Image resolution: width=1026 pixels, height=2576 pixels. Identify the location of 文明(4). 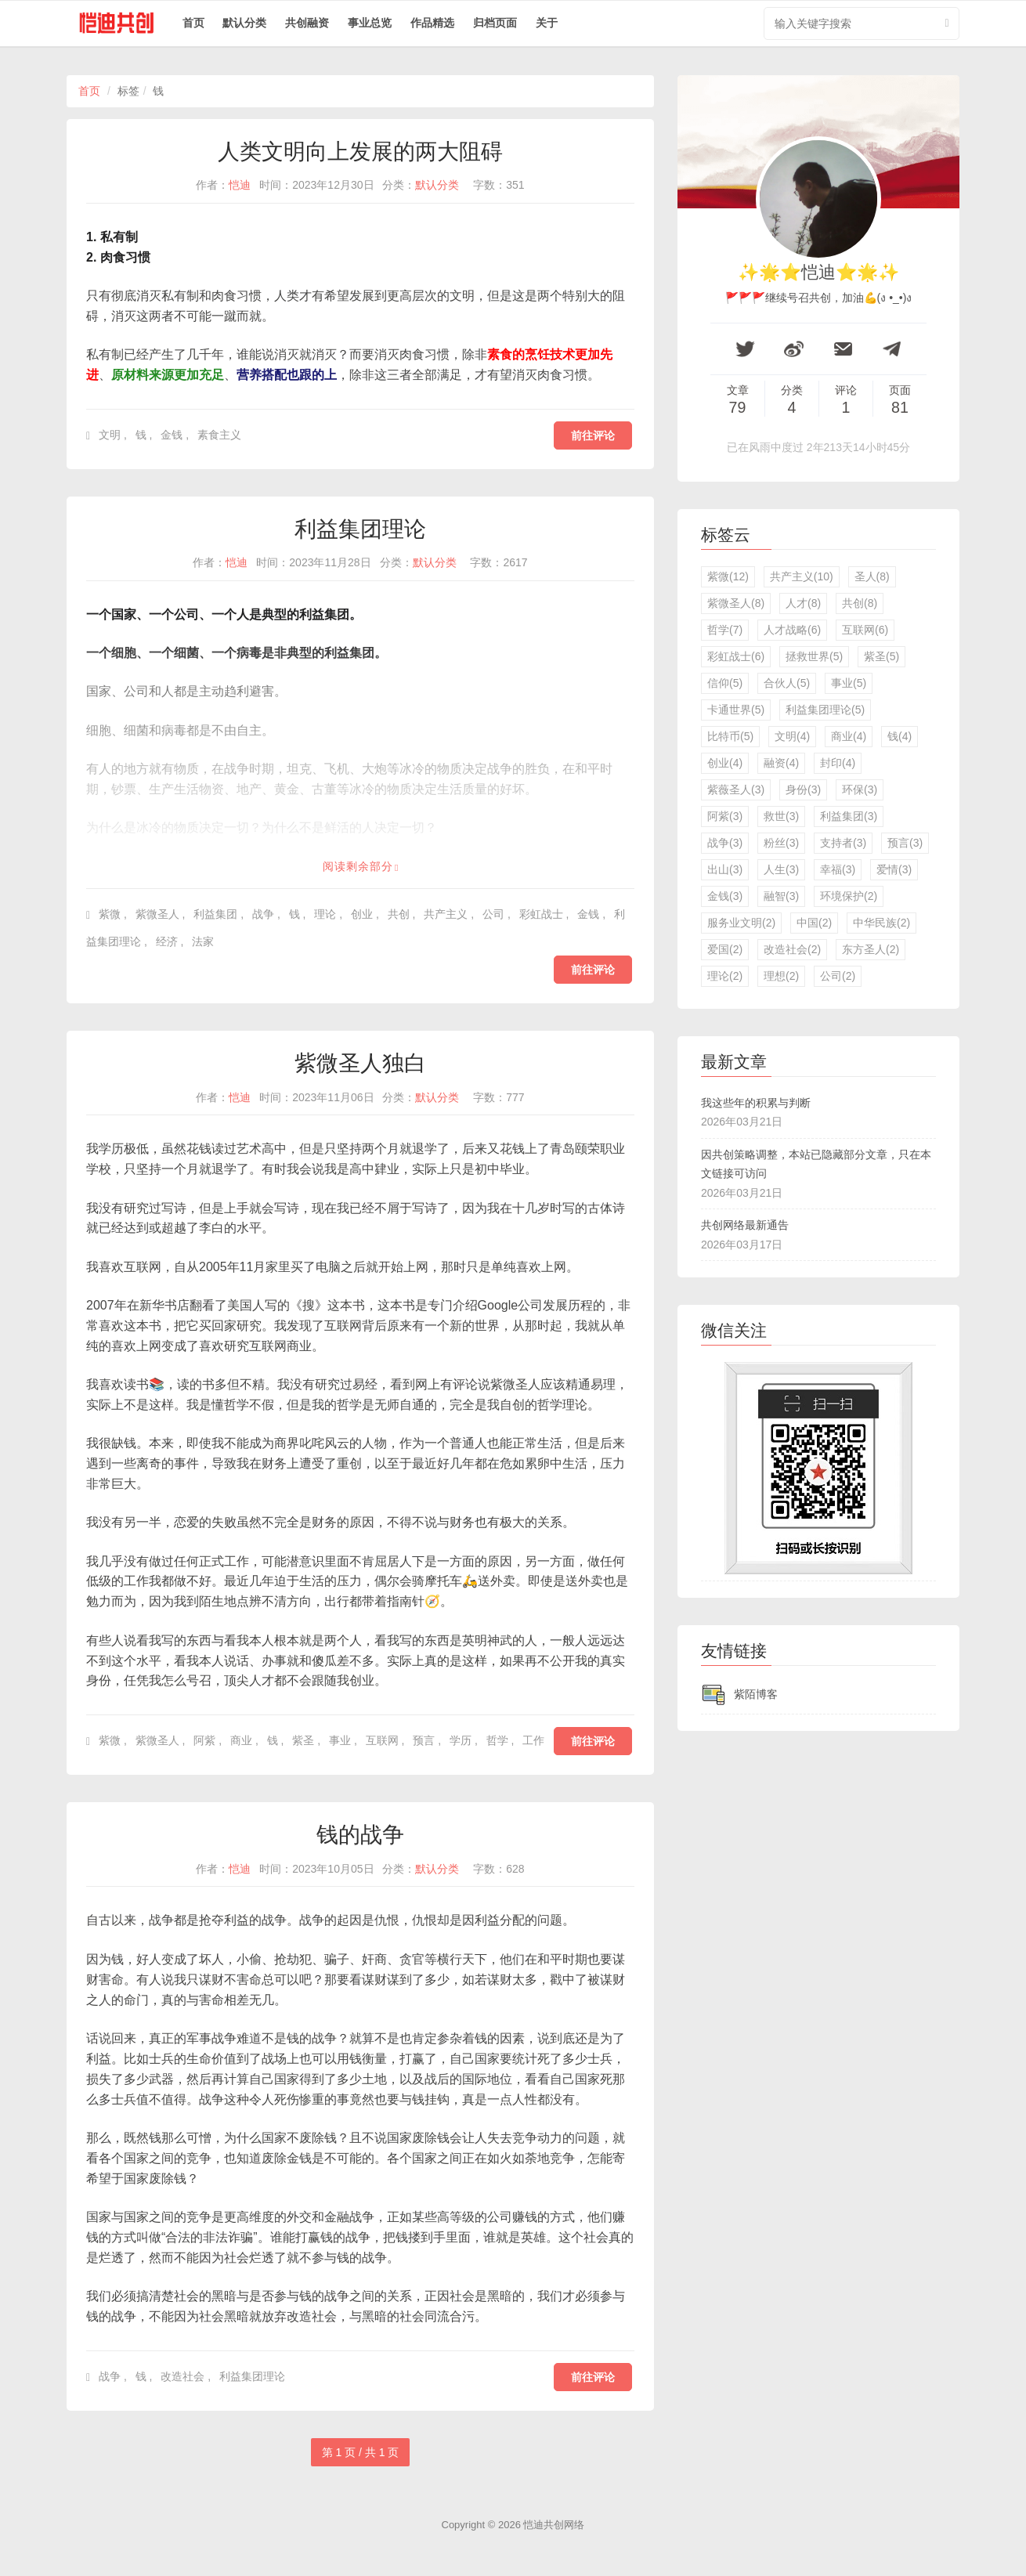
(792, 736).